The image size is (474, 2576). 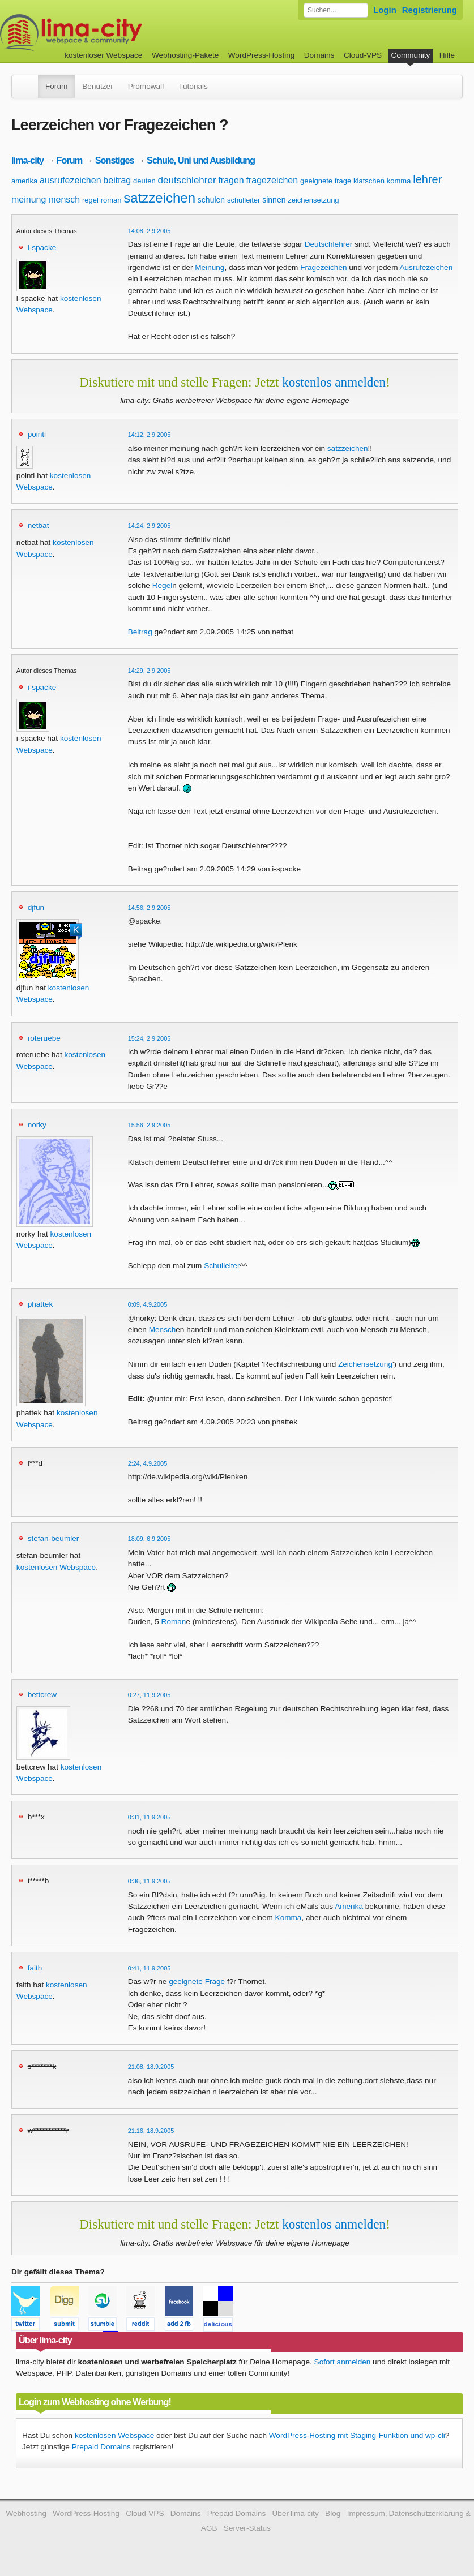 I want to click on WordPress-Hosting mit Staging-Funktion und wp-cli, so click(x=357, y=2435).